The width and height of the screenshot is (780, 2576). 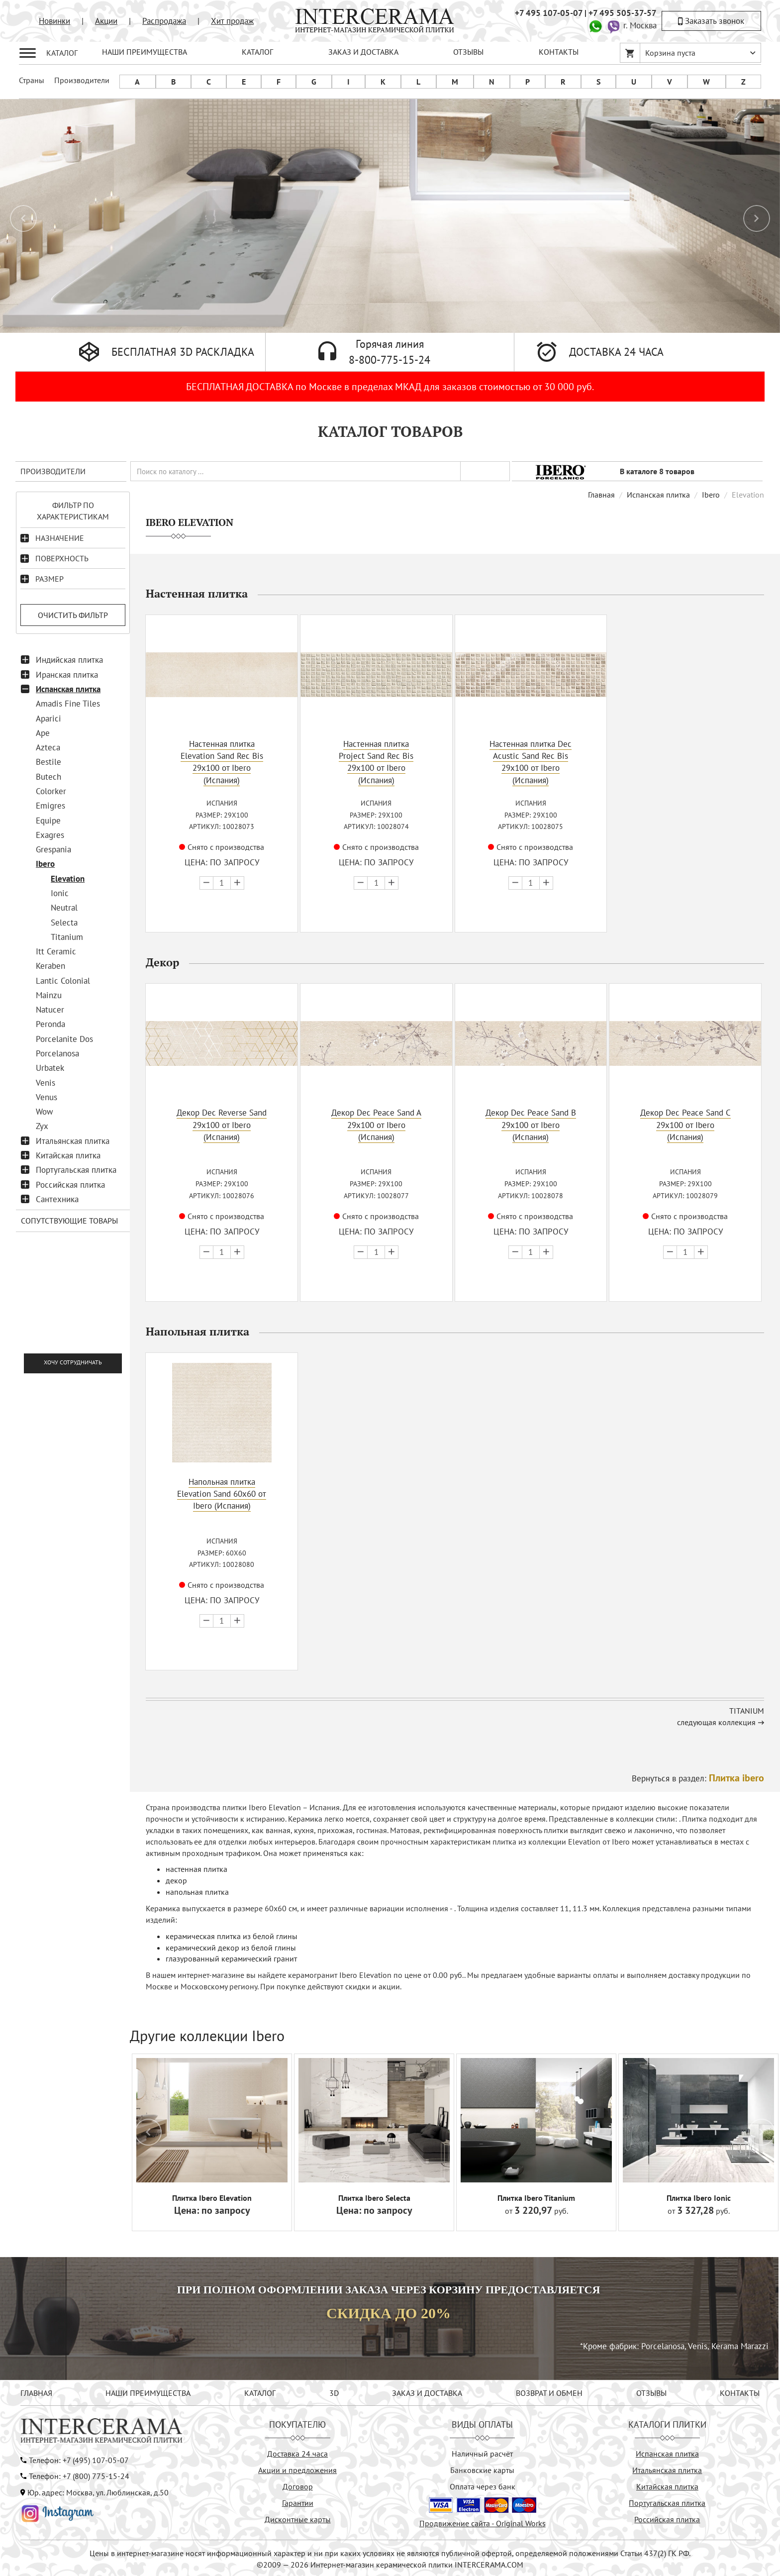 What do you see at coordinates (482, 2468) in the screenshot?
I see `Банковские карты` at bounding box center [482, 2468].